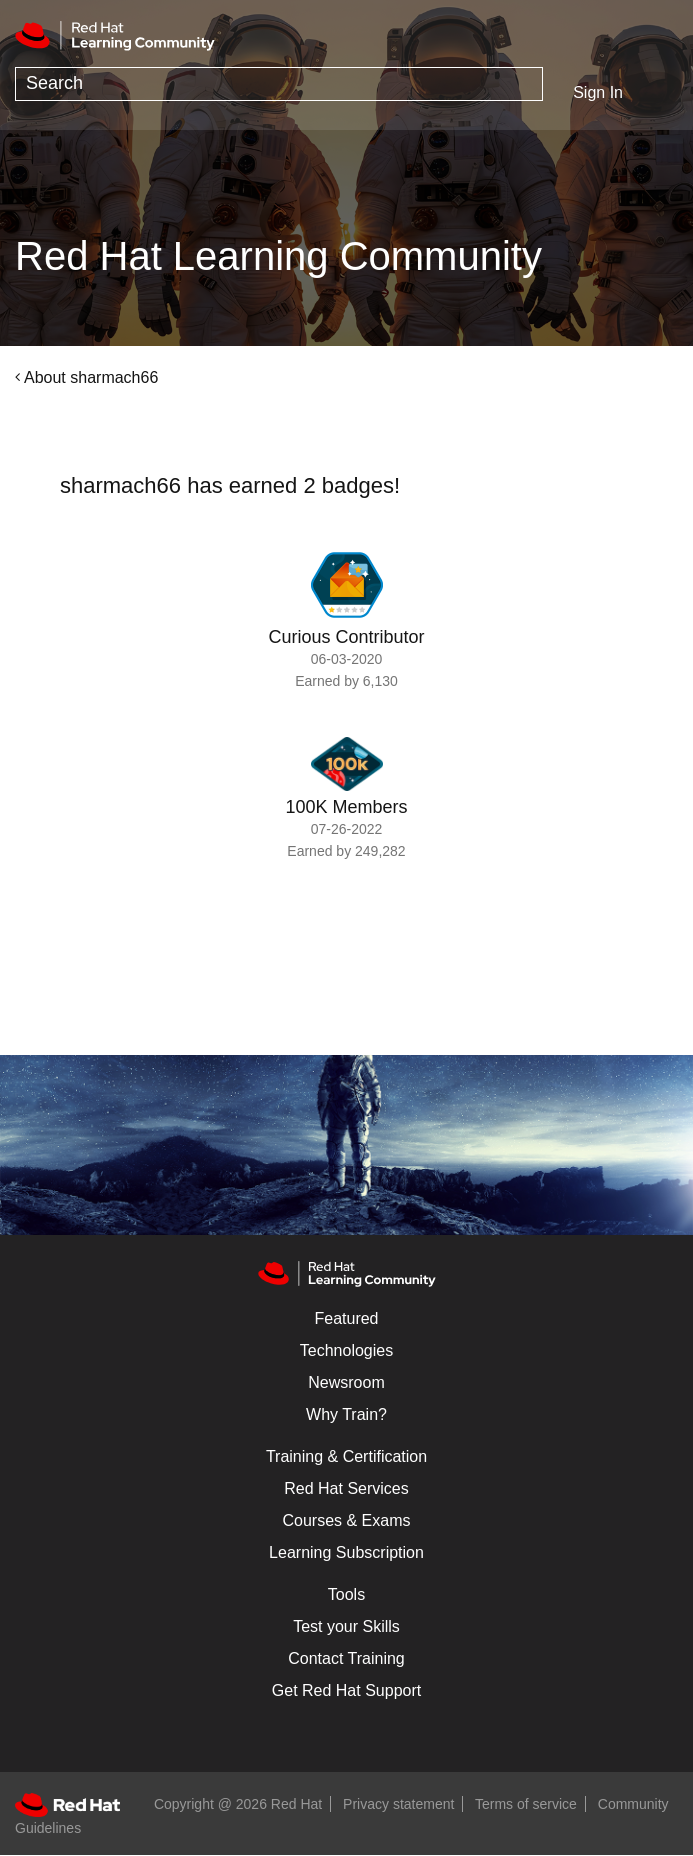 This screenshot has height=1856, width=693. Describe the element at coordinates (346, 1690) in the screenshot. I see `Get Red Hat Support [Customer Portal]` at that location.